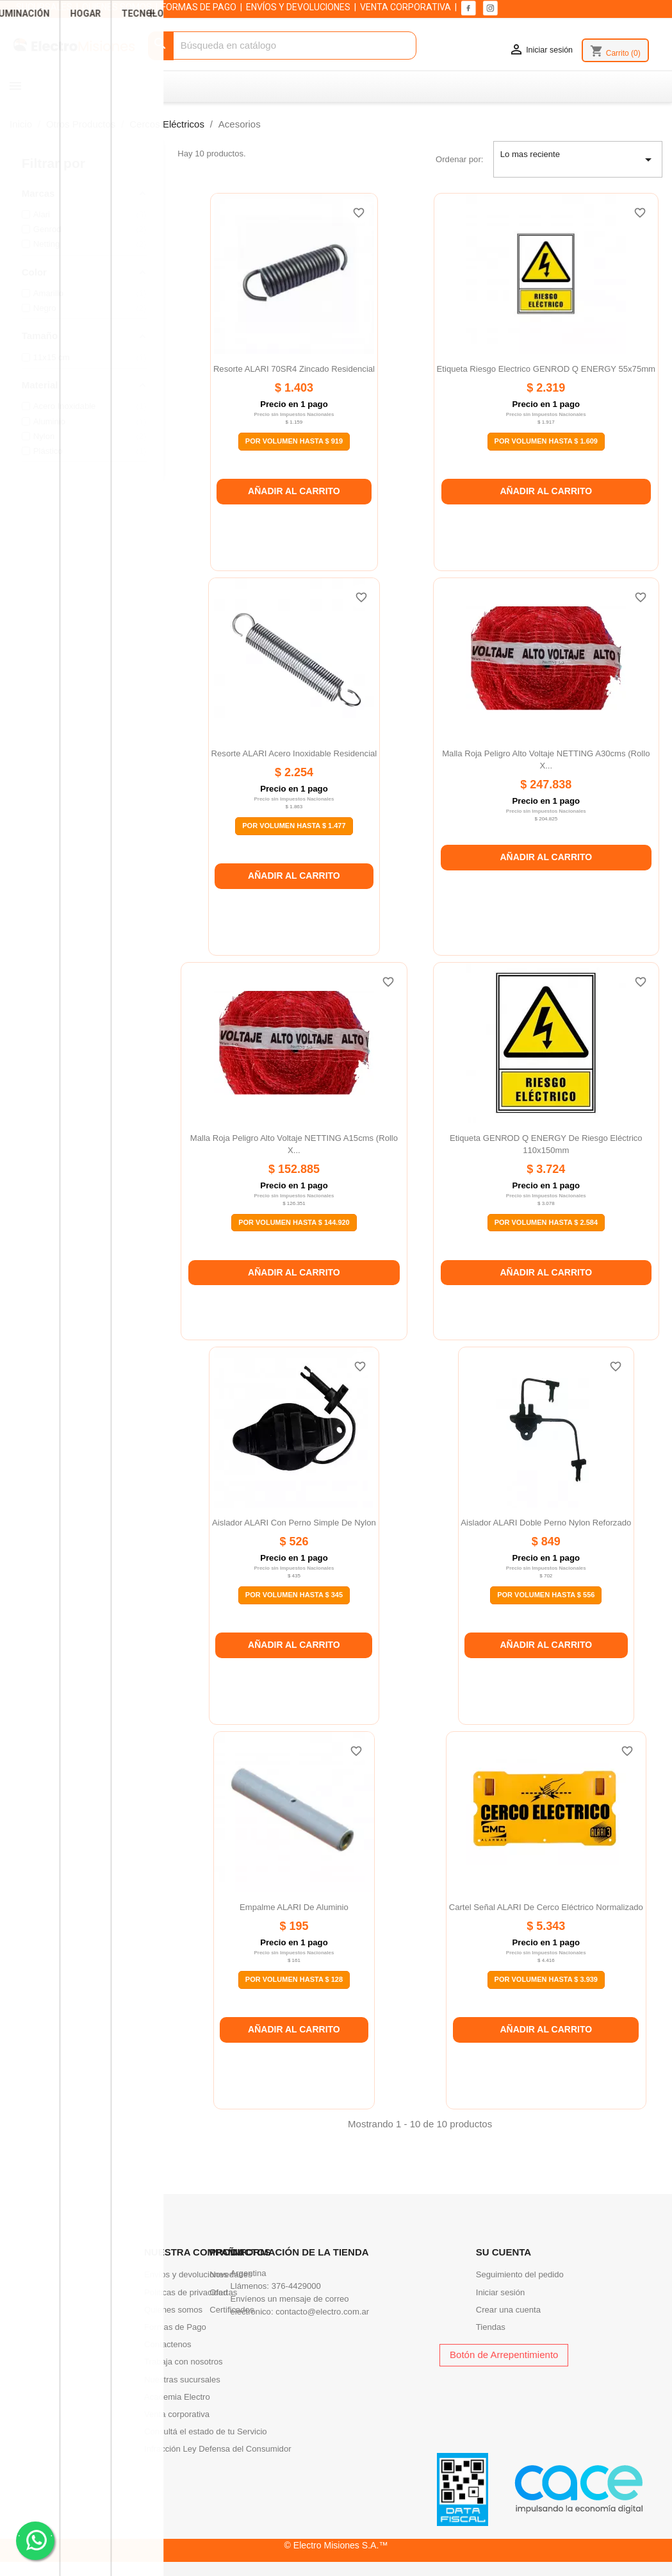 The image size is (672, 2576). What do you see at coordinates (294, 1907) in the screenshot?
I see `Empalme ALARI de aluminio` at bounding box center [294, 1907].